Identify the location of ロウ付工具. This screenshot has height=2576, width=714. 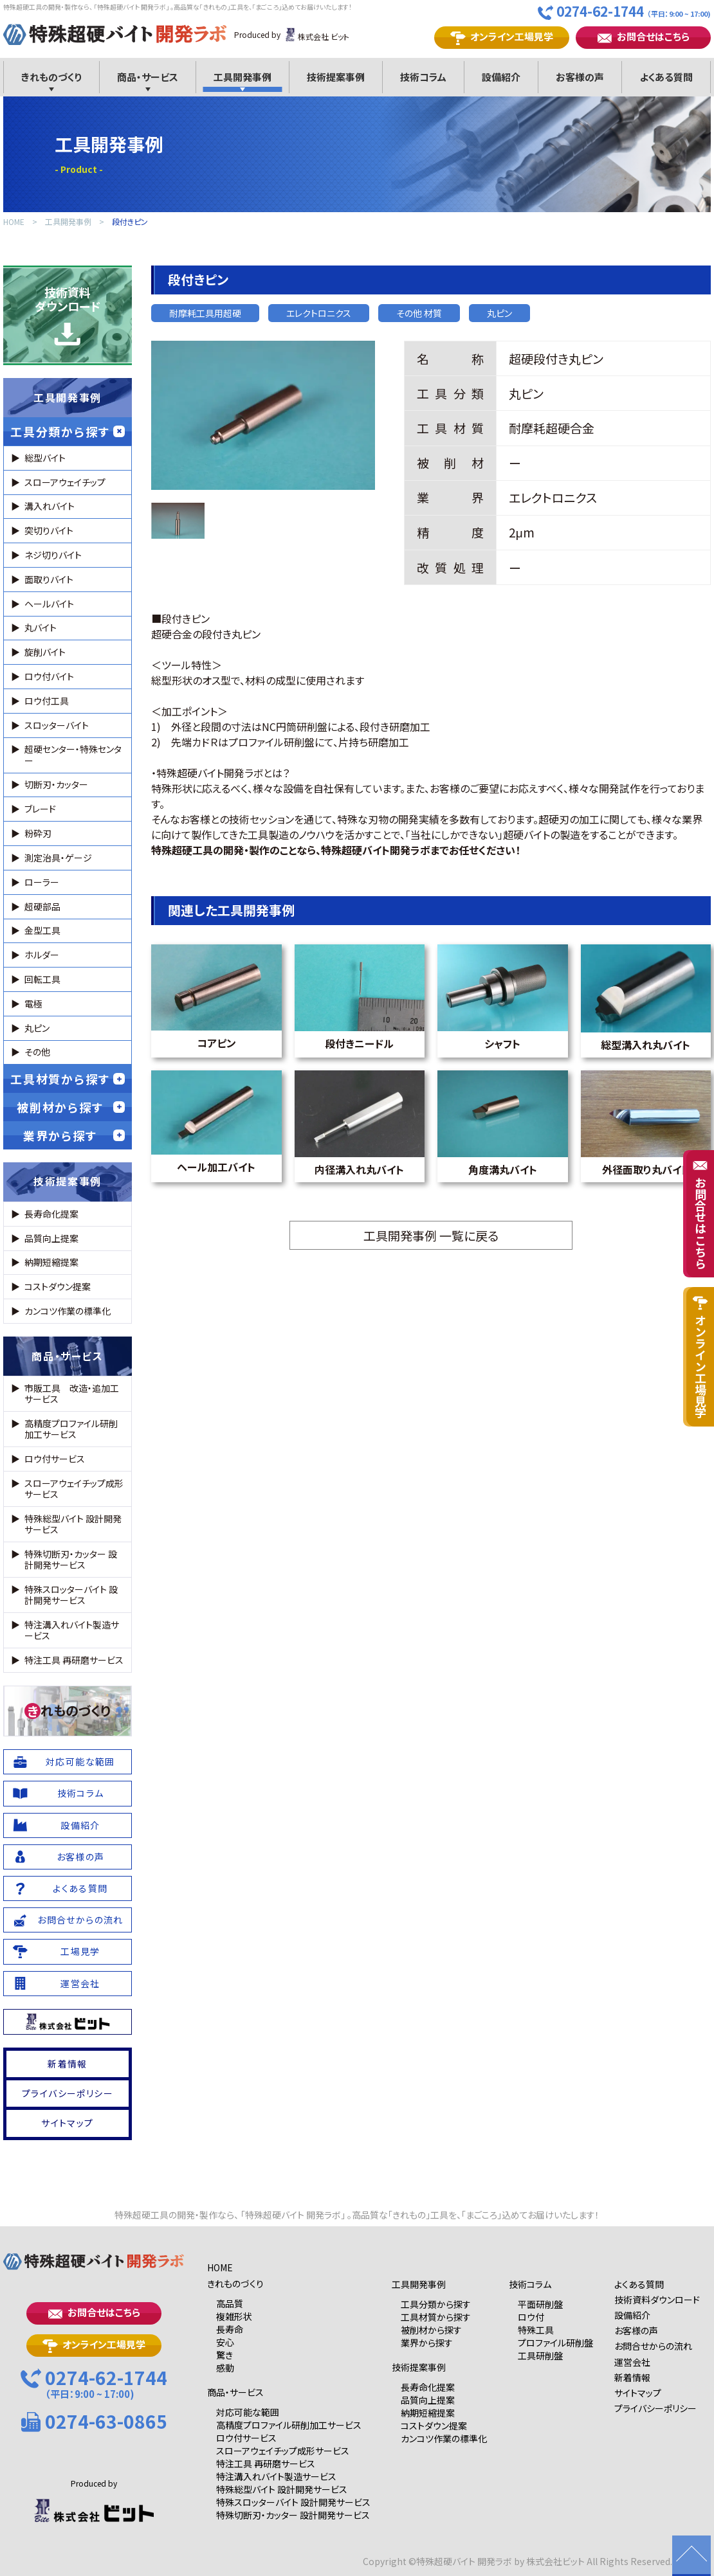
(46, 700).